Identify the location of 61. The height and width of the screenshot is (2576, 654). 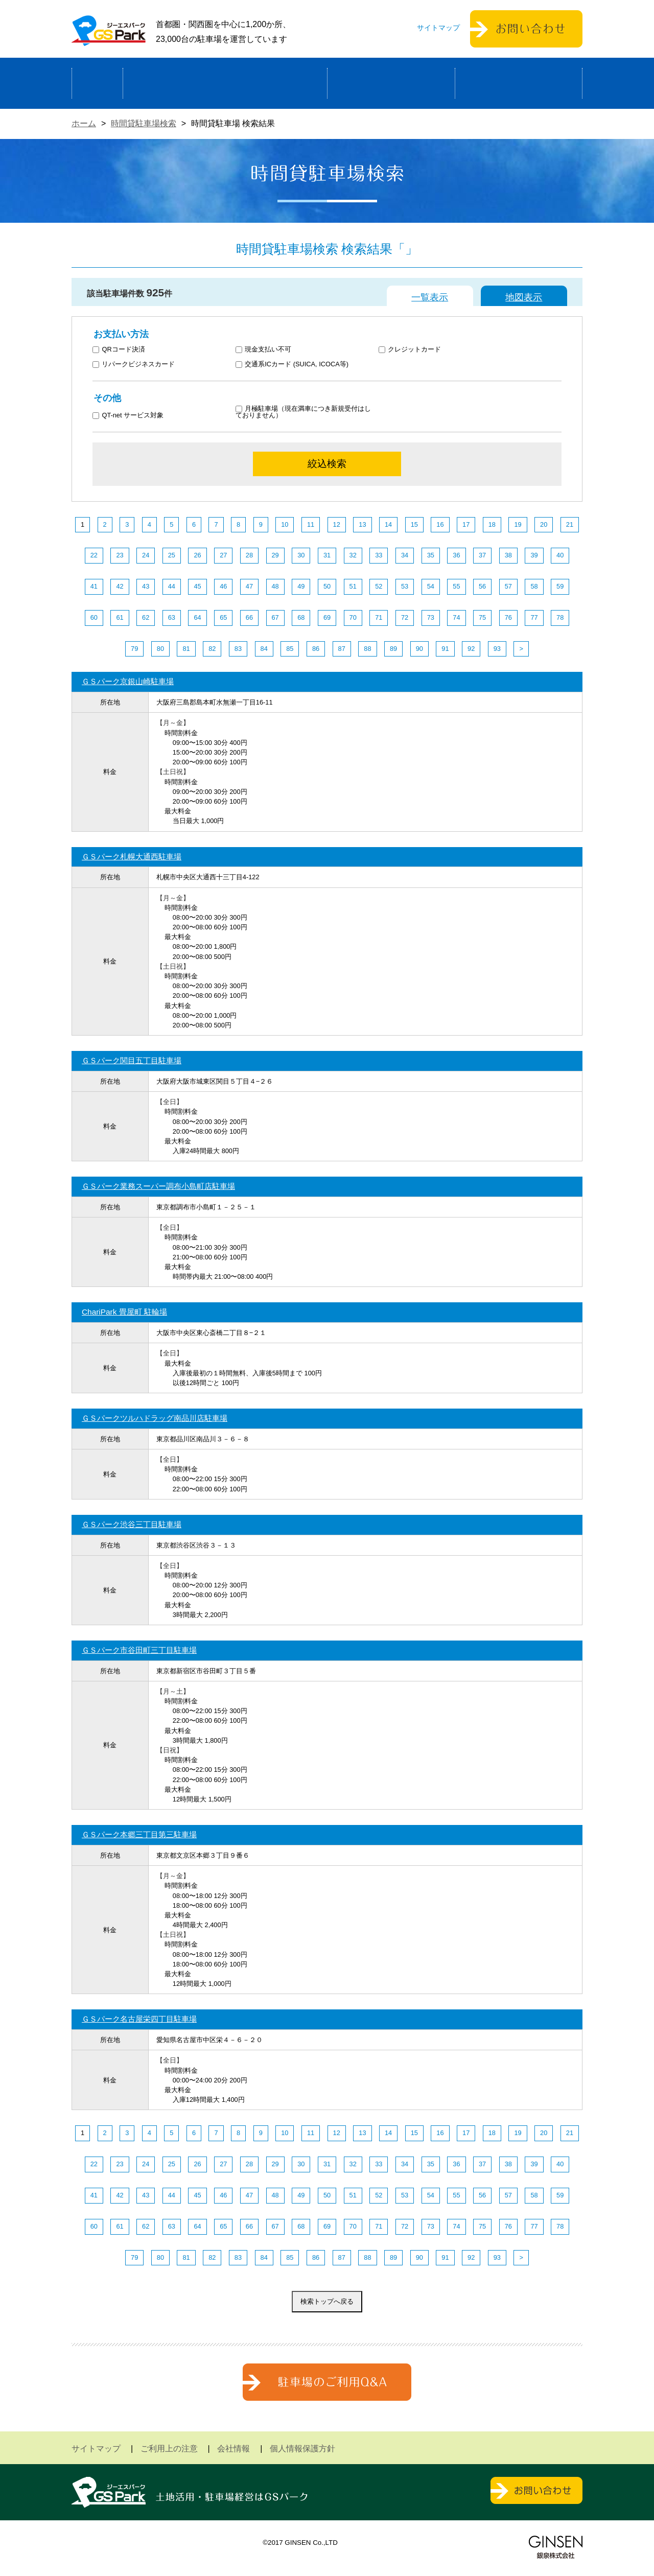
(119, 617).